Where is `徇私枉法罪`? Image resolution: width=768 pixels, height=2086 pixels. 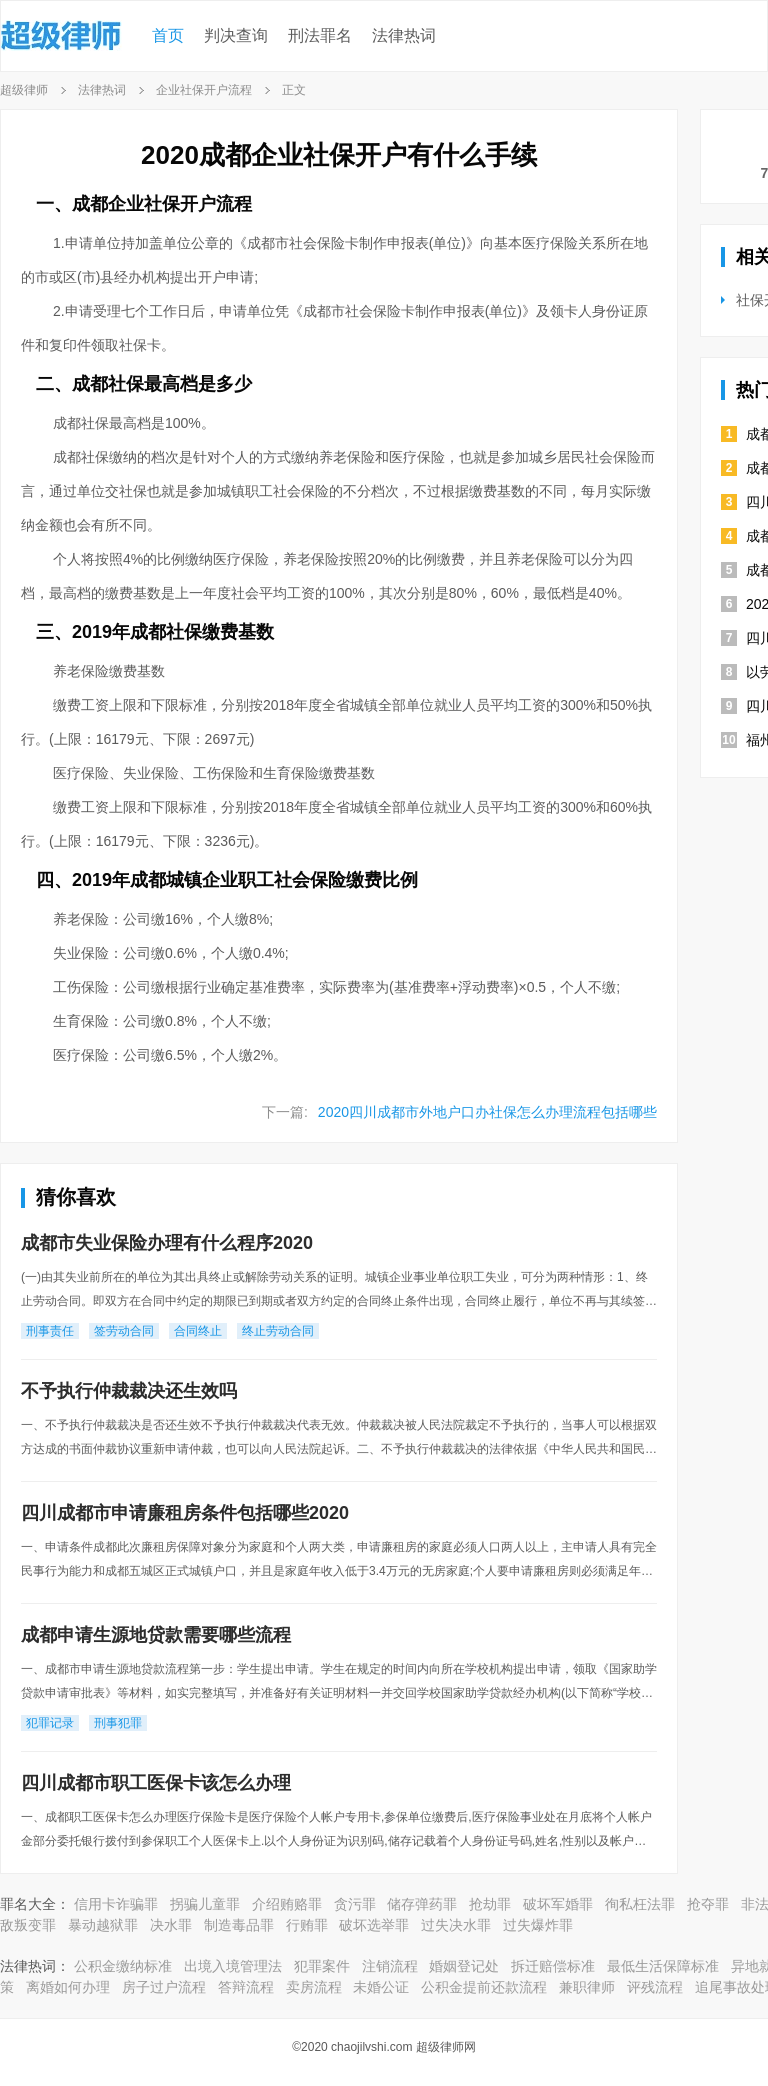 徇私枉法罪 is located at coordinates (640, 1904).